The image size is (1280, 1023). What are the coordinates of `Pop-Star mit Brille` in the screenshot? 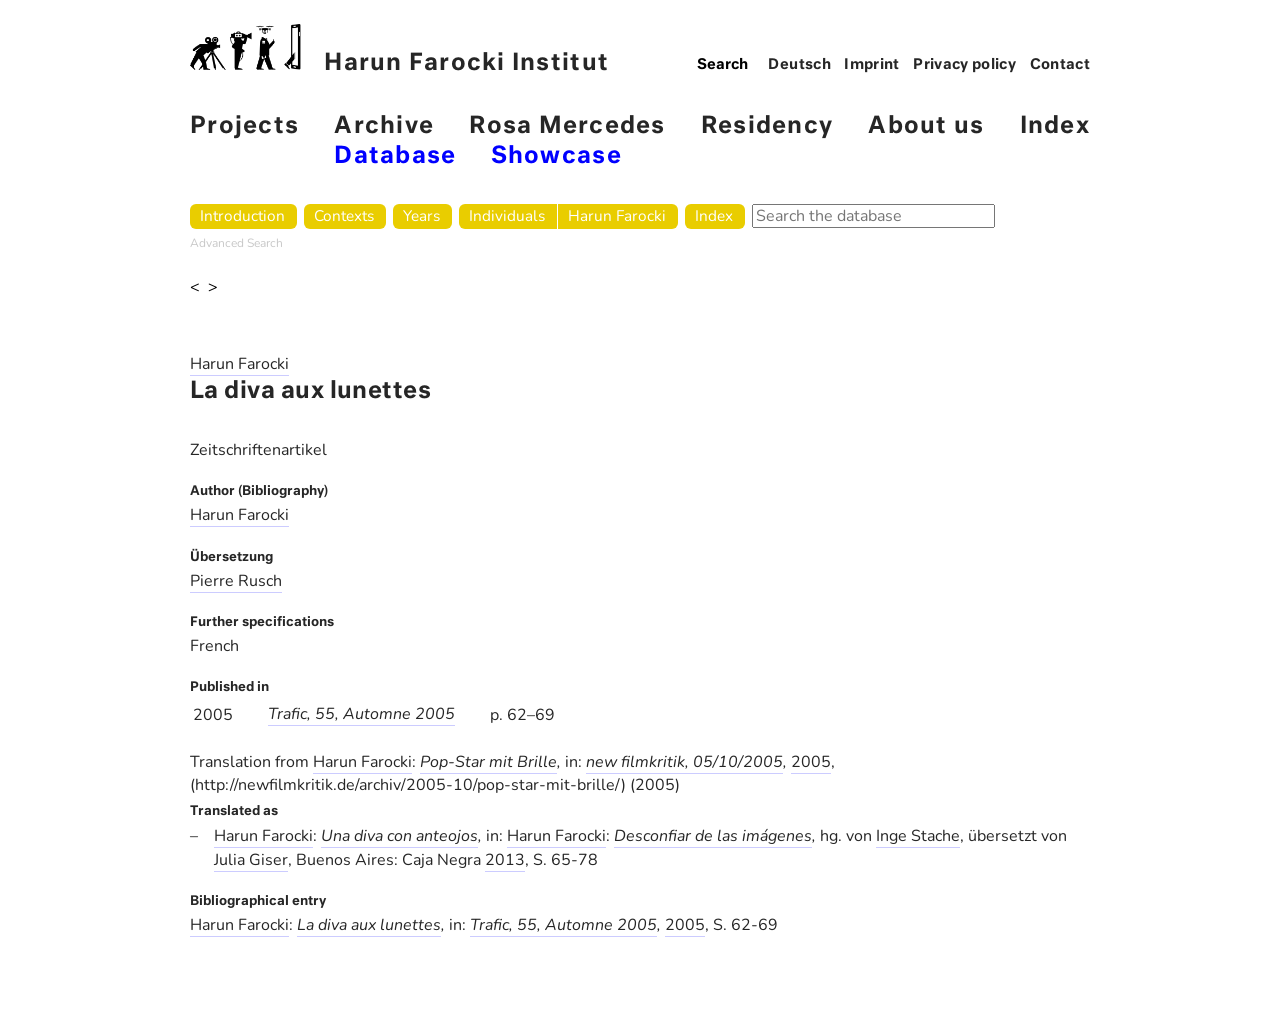 It's located at (488, 762).